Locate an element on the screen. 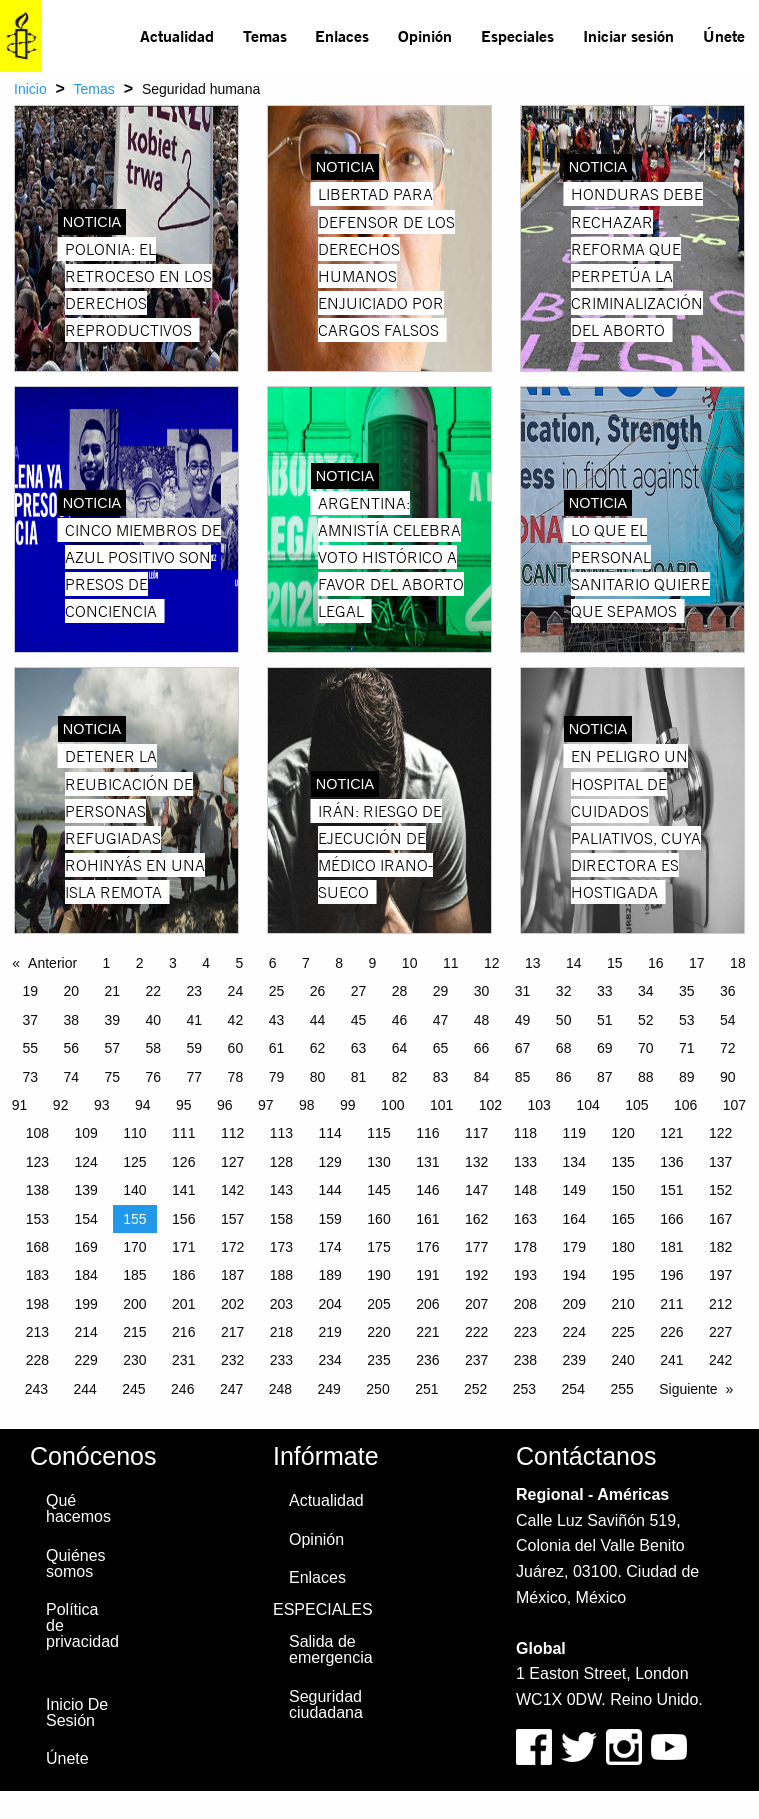 This screenshot has height=1819, width=759. 145 [Page 145] is located at coordinates (378, 1190).